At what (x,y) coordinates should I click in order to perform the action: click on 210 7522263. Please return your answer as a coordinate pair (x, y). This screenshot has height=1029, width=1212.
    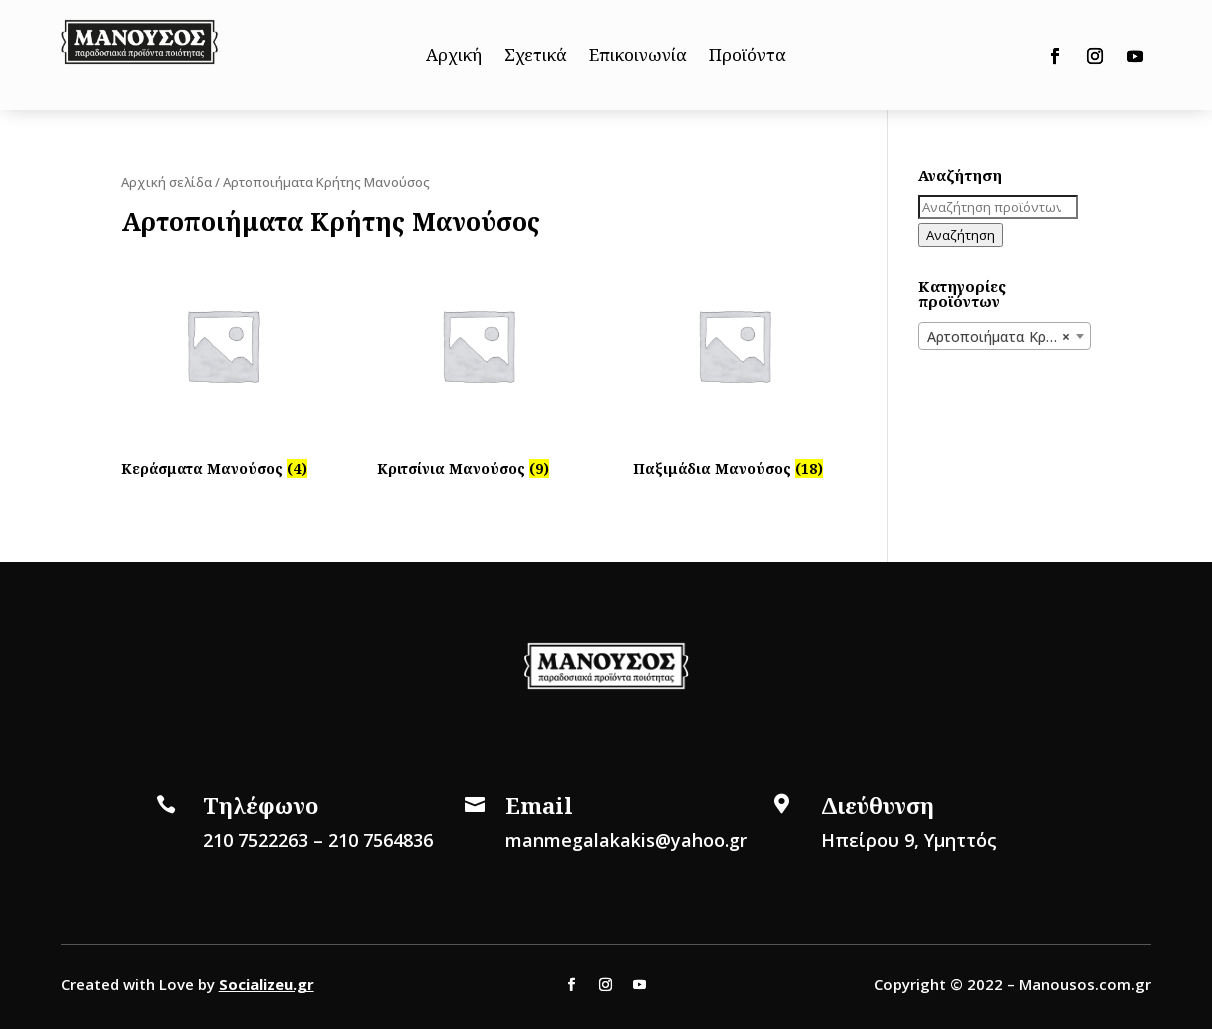
    Looking at the image, I should click on (255, 840).